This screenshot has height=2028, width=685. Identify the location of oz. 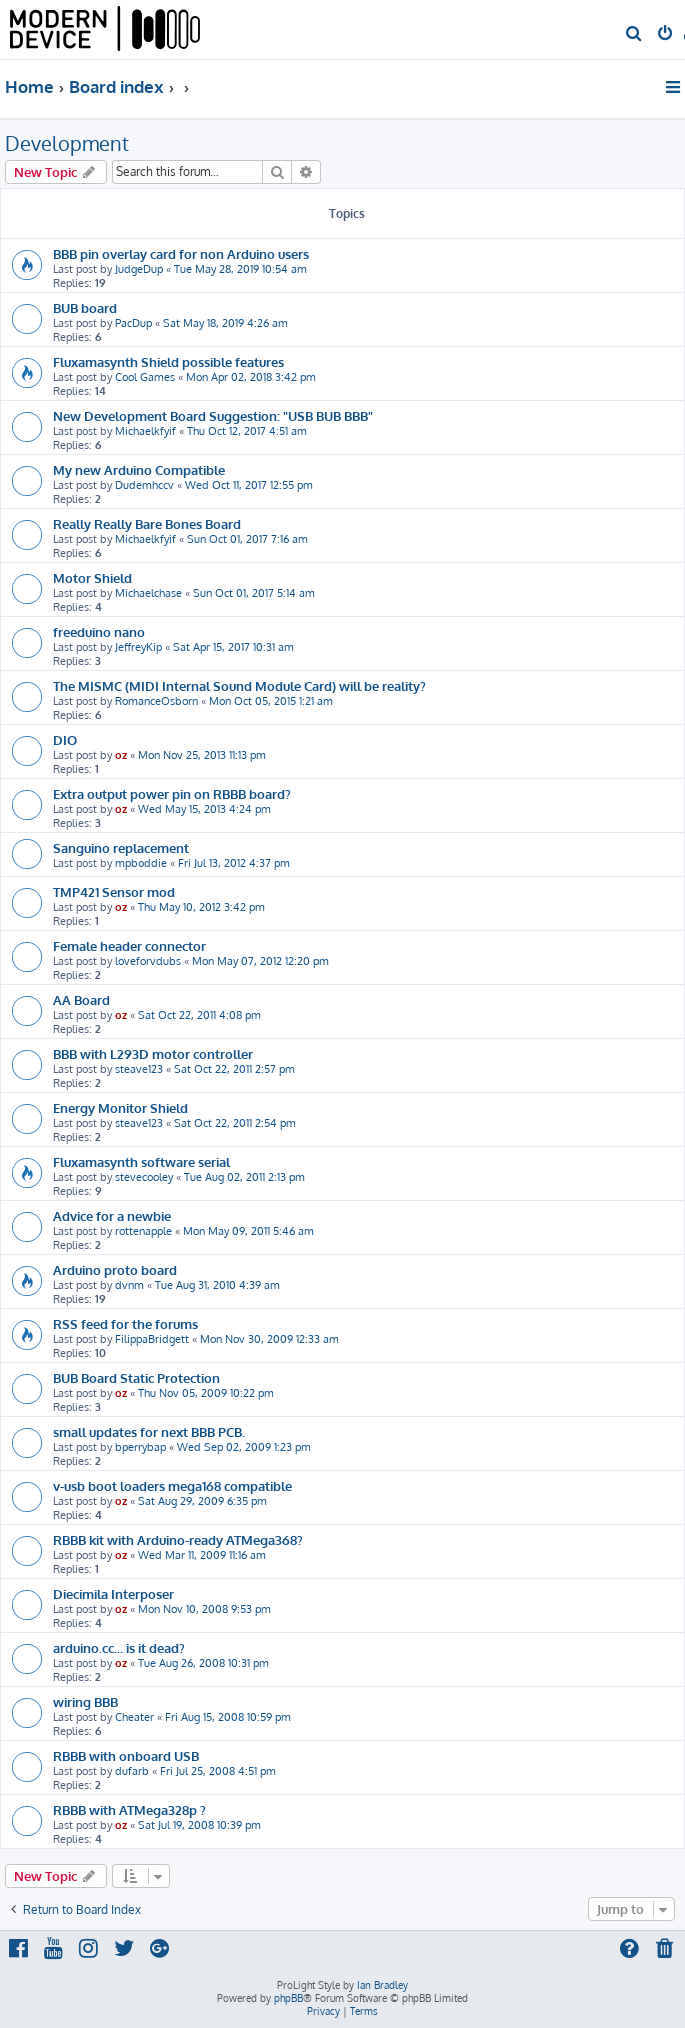
(121, 755).